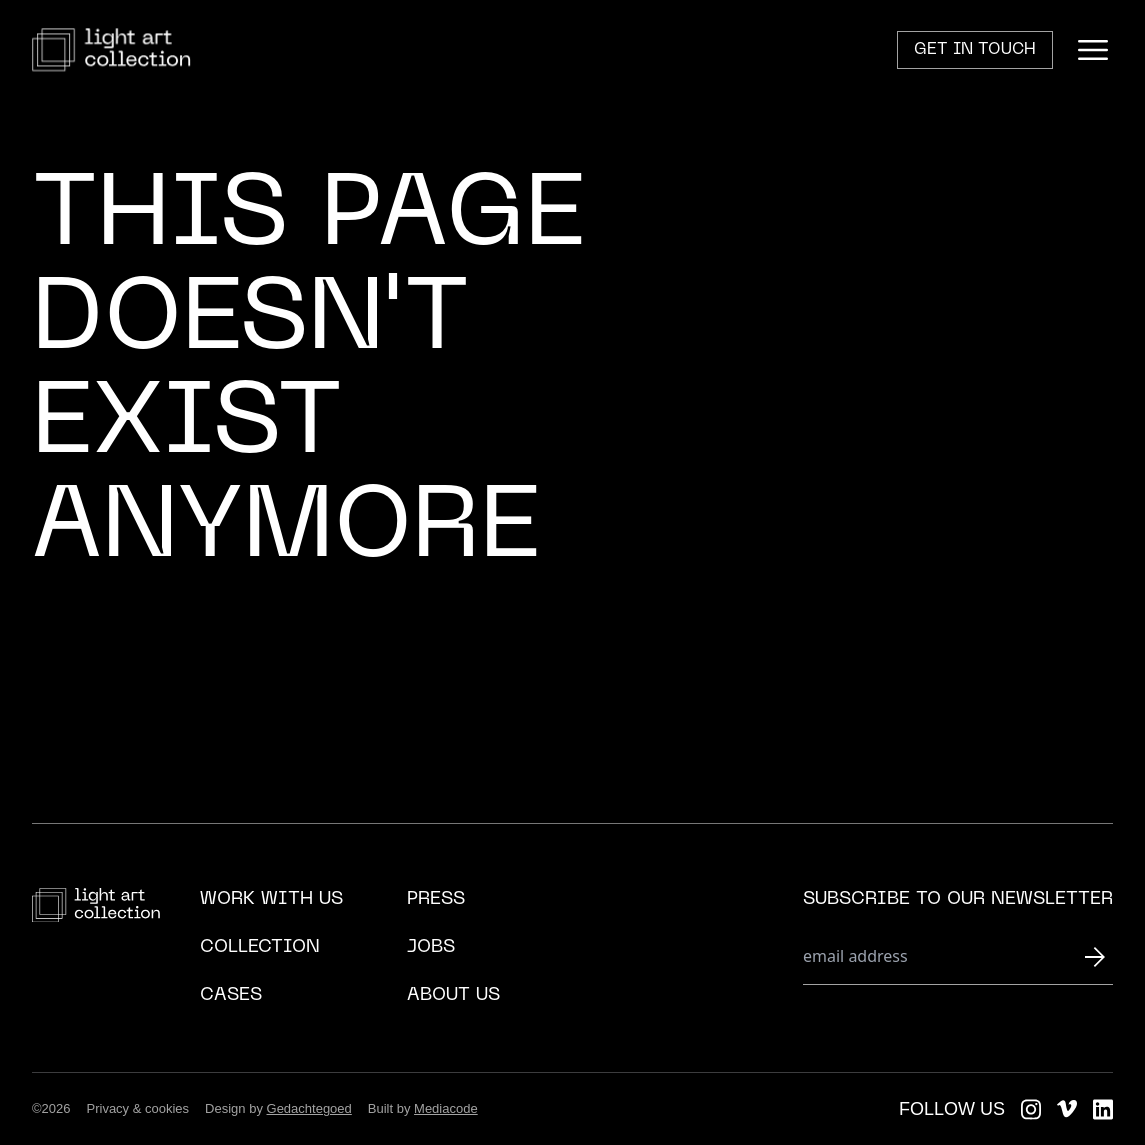 This screenshot has height=1145, width=1145. What do you see at coordinates (423, 1108) in the screenshot?
I see `Built by` at bounding box center [423, 1108].